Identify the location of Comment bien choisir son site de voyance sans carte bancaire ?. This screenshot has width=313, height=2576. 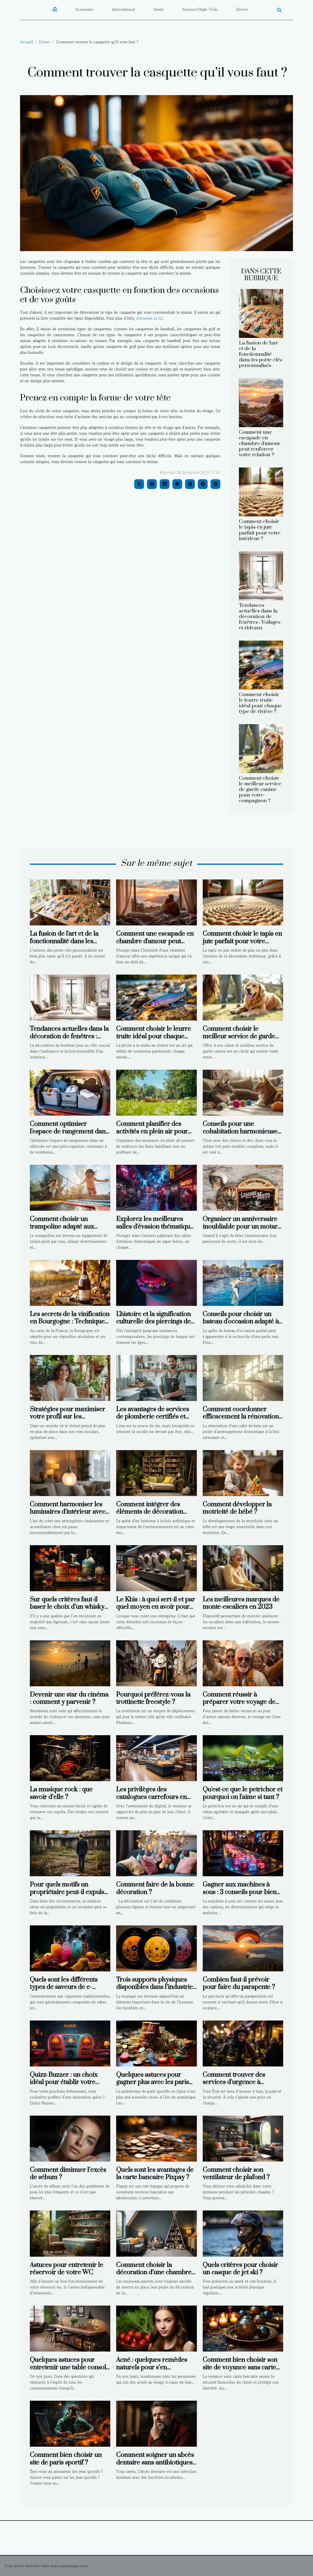
(240, 2367).